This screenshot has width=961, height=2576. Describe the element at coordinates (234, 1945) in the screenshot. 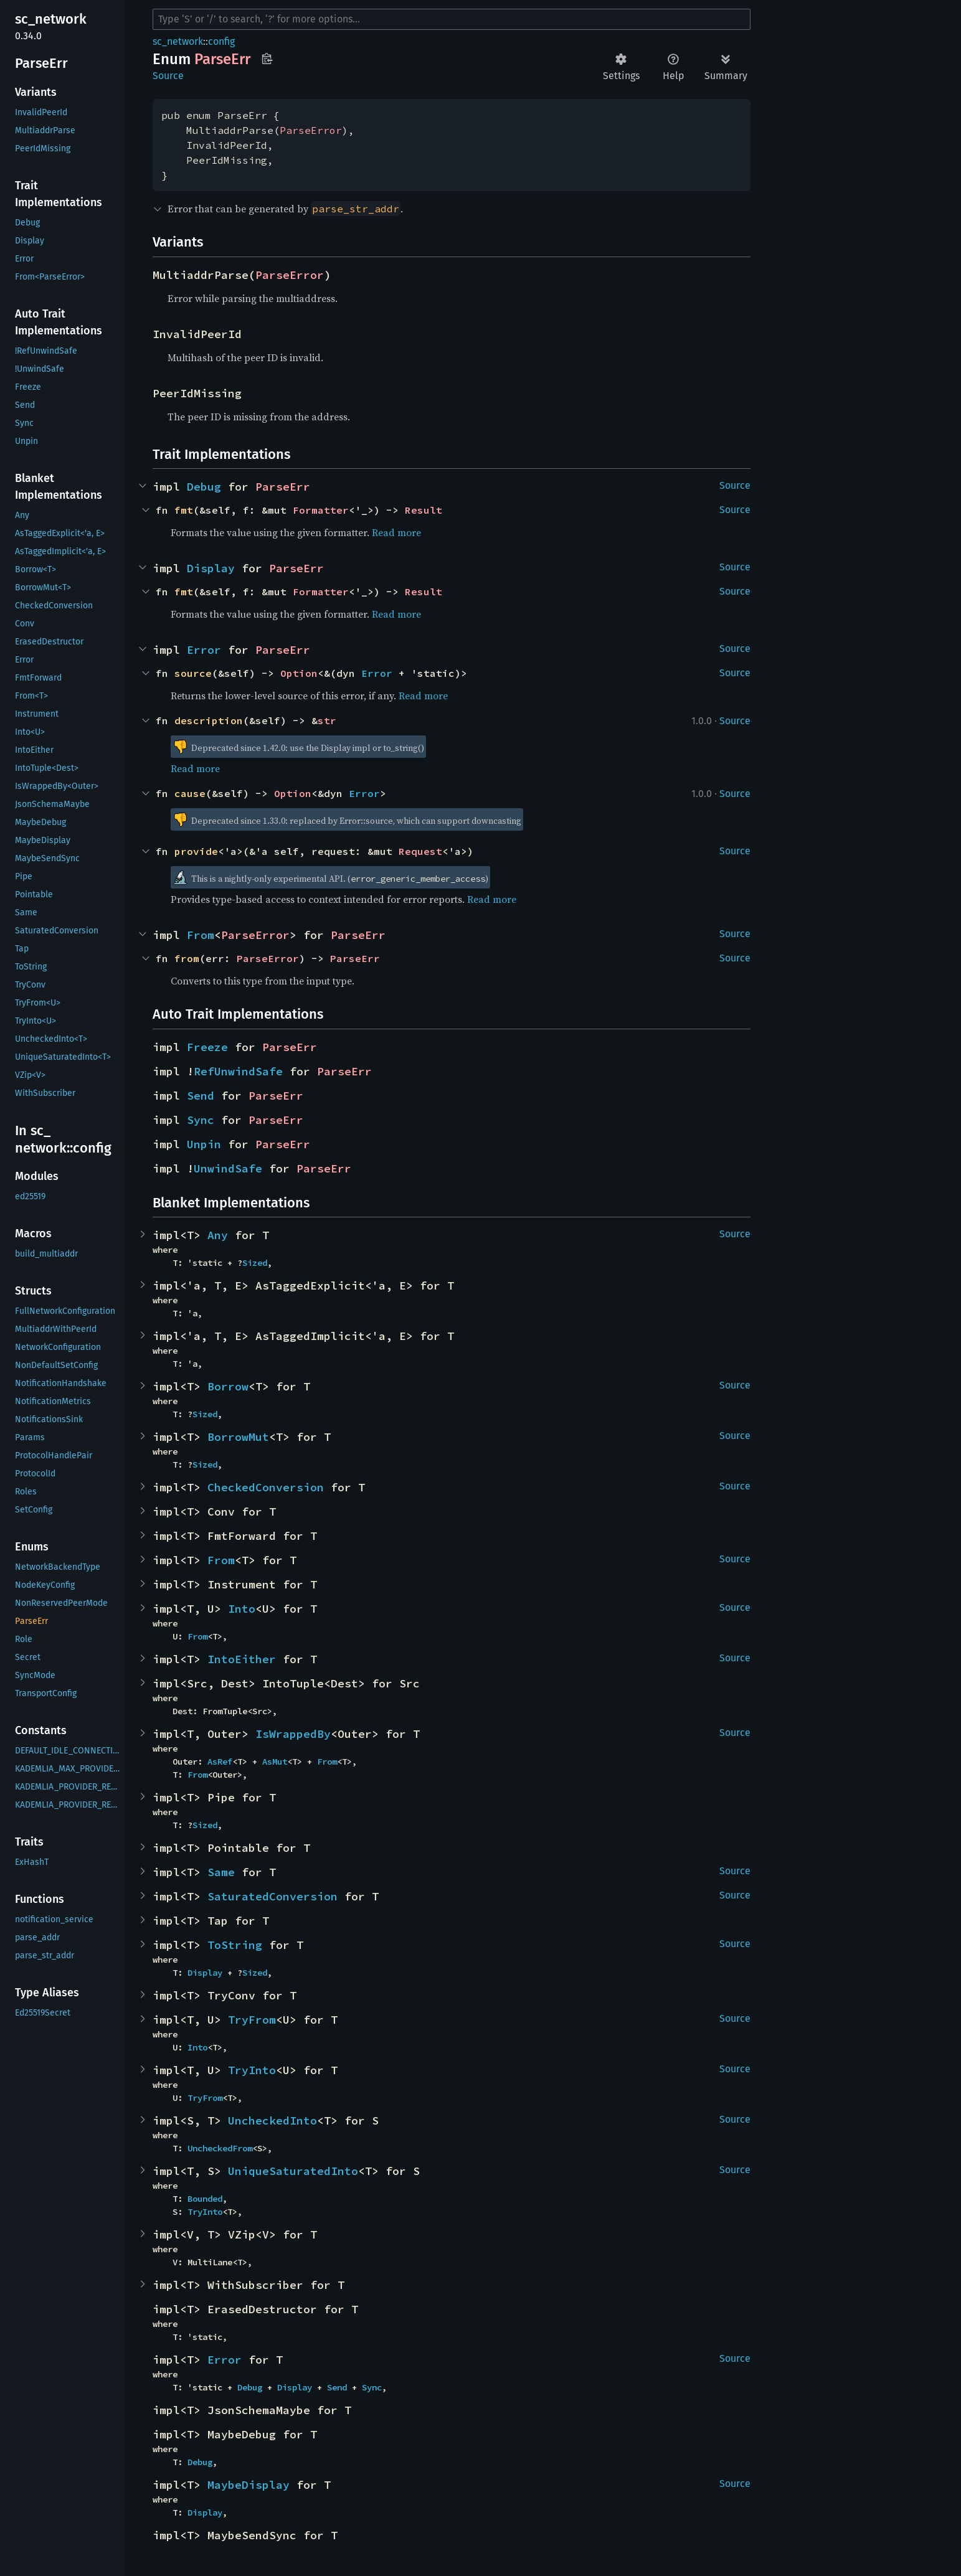

I see `ToString` at that location.